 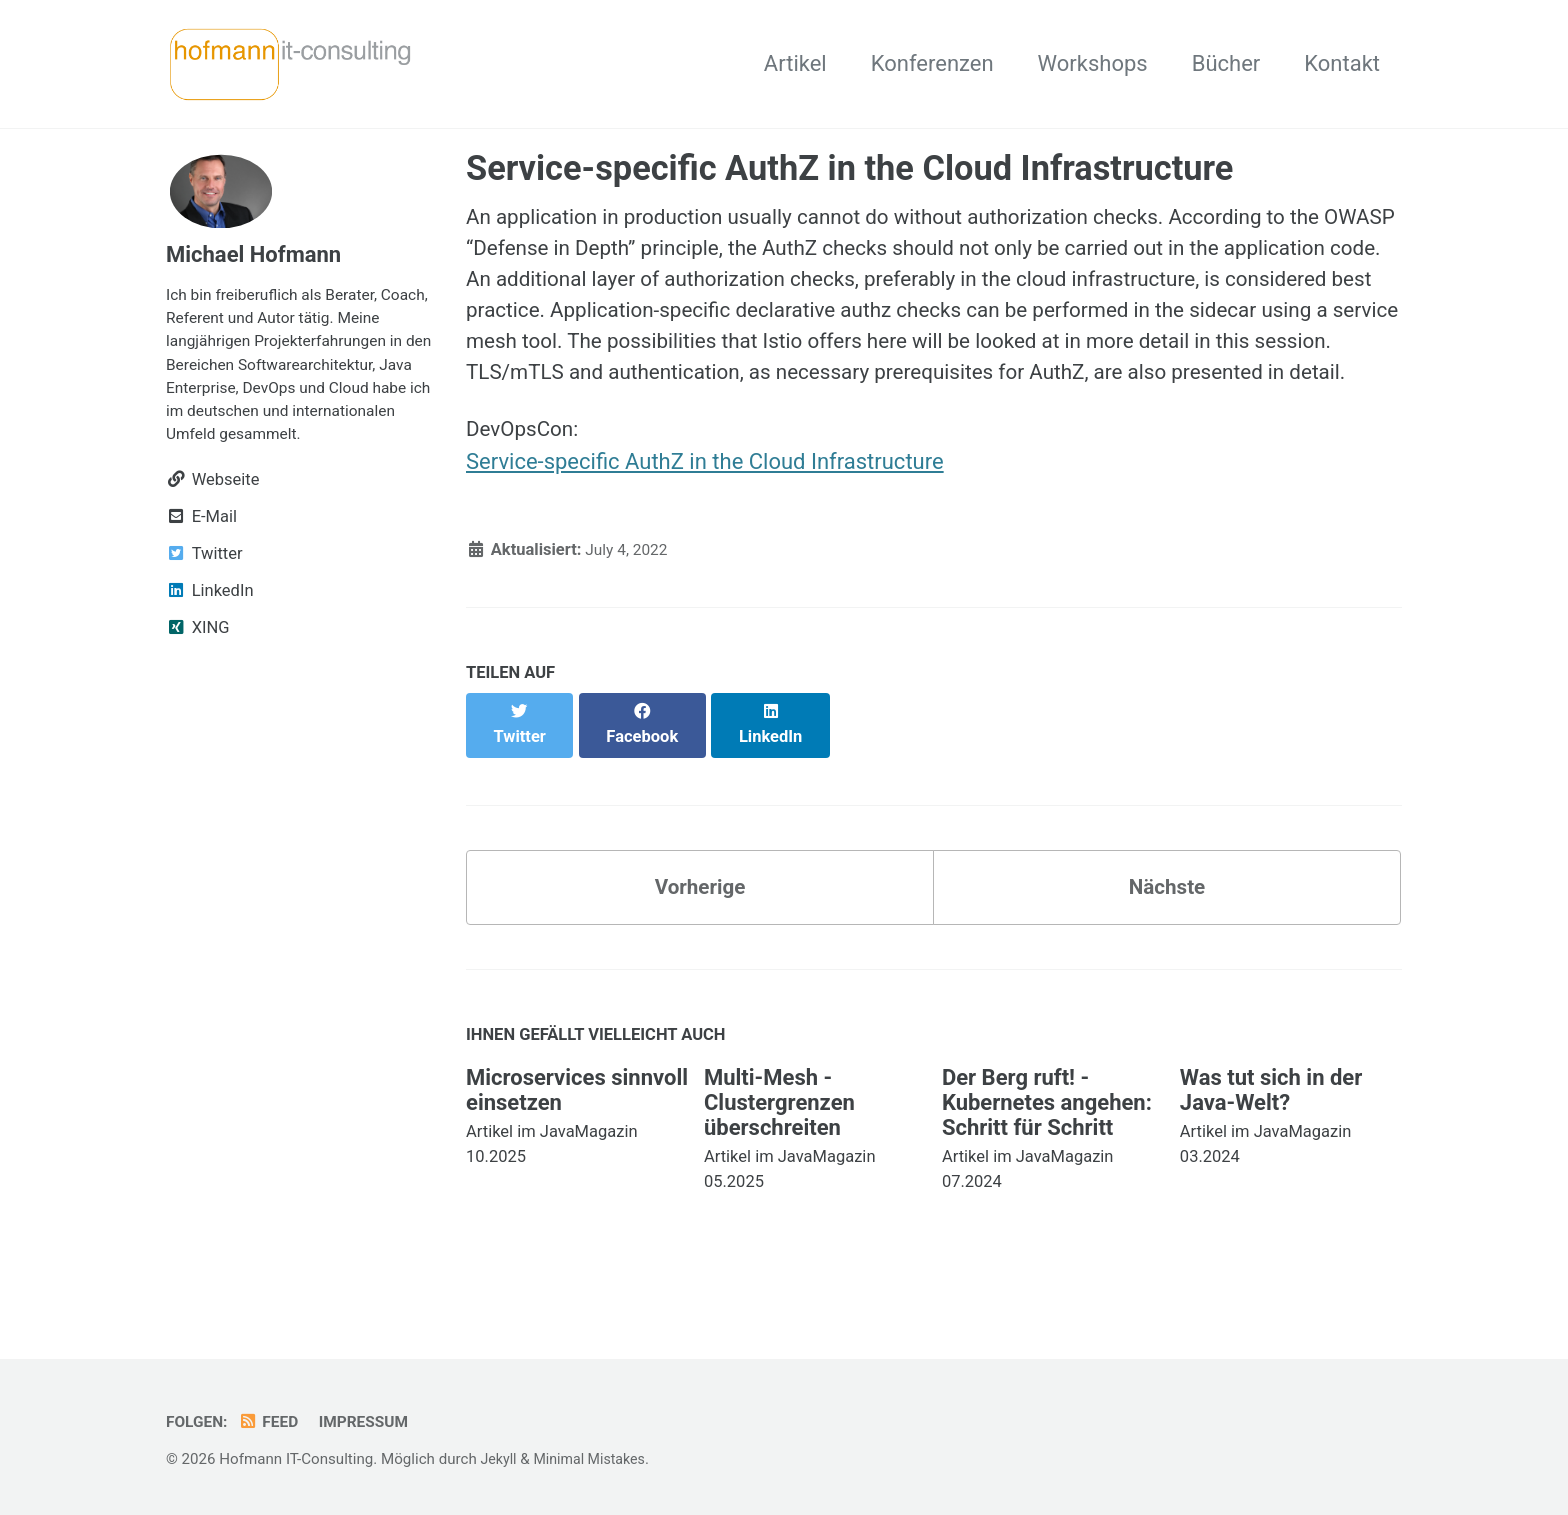 What do you see at coordinates (273, 1422) in the screenshot?
I see `Feed` at bounding box center [273, 1422].